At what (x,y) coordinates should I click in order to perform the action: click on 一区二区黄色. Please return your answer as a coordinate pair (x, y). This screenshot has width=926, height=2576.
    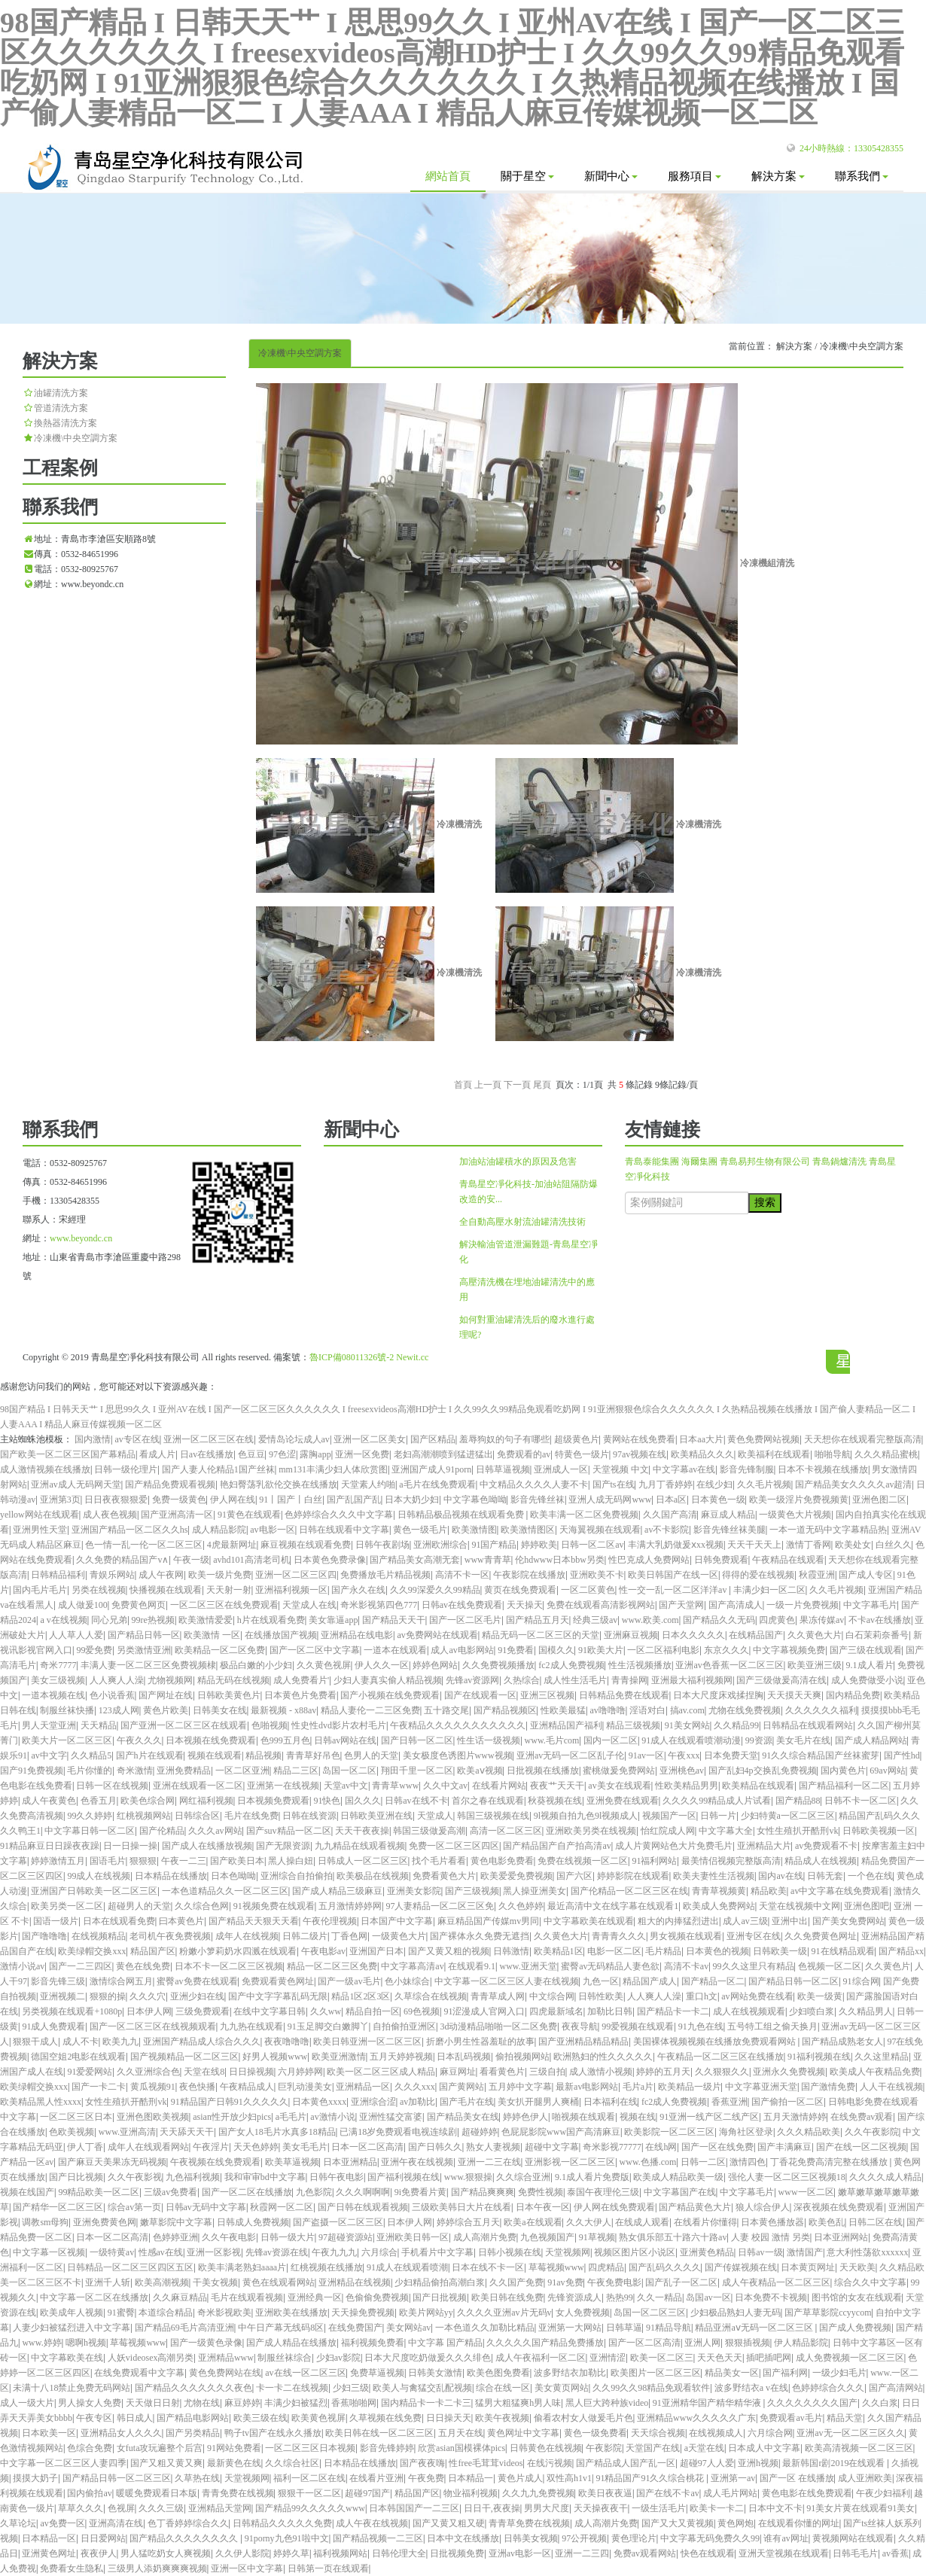
    Looking at the image, I should click on (588, 1590).